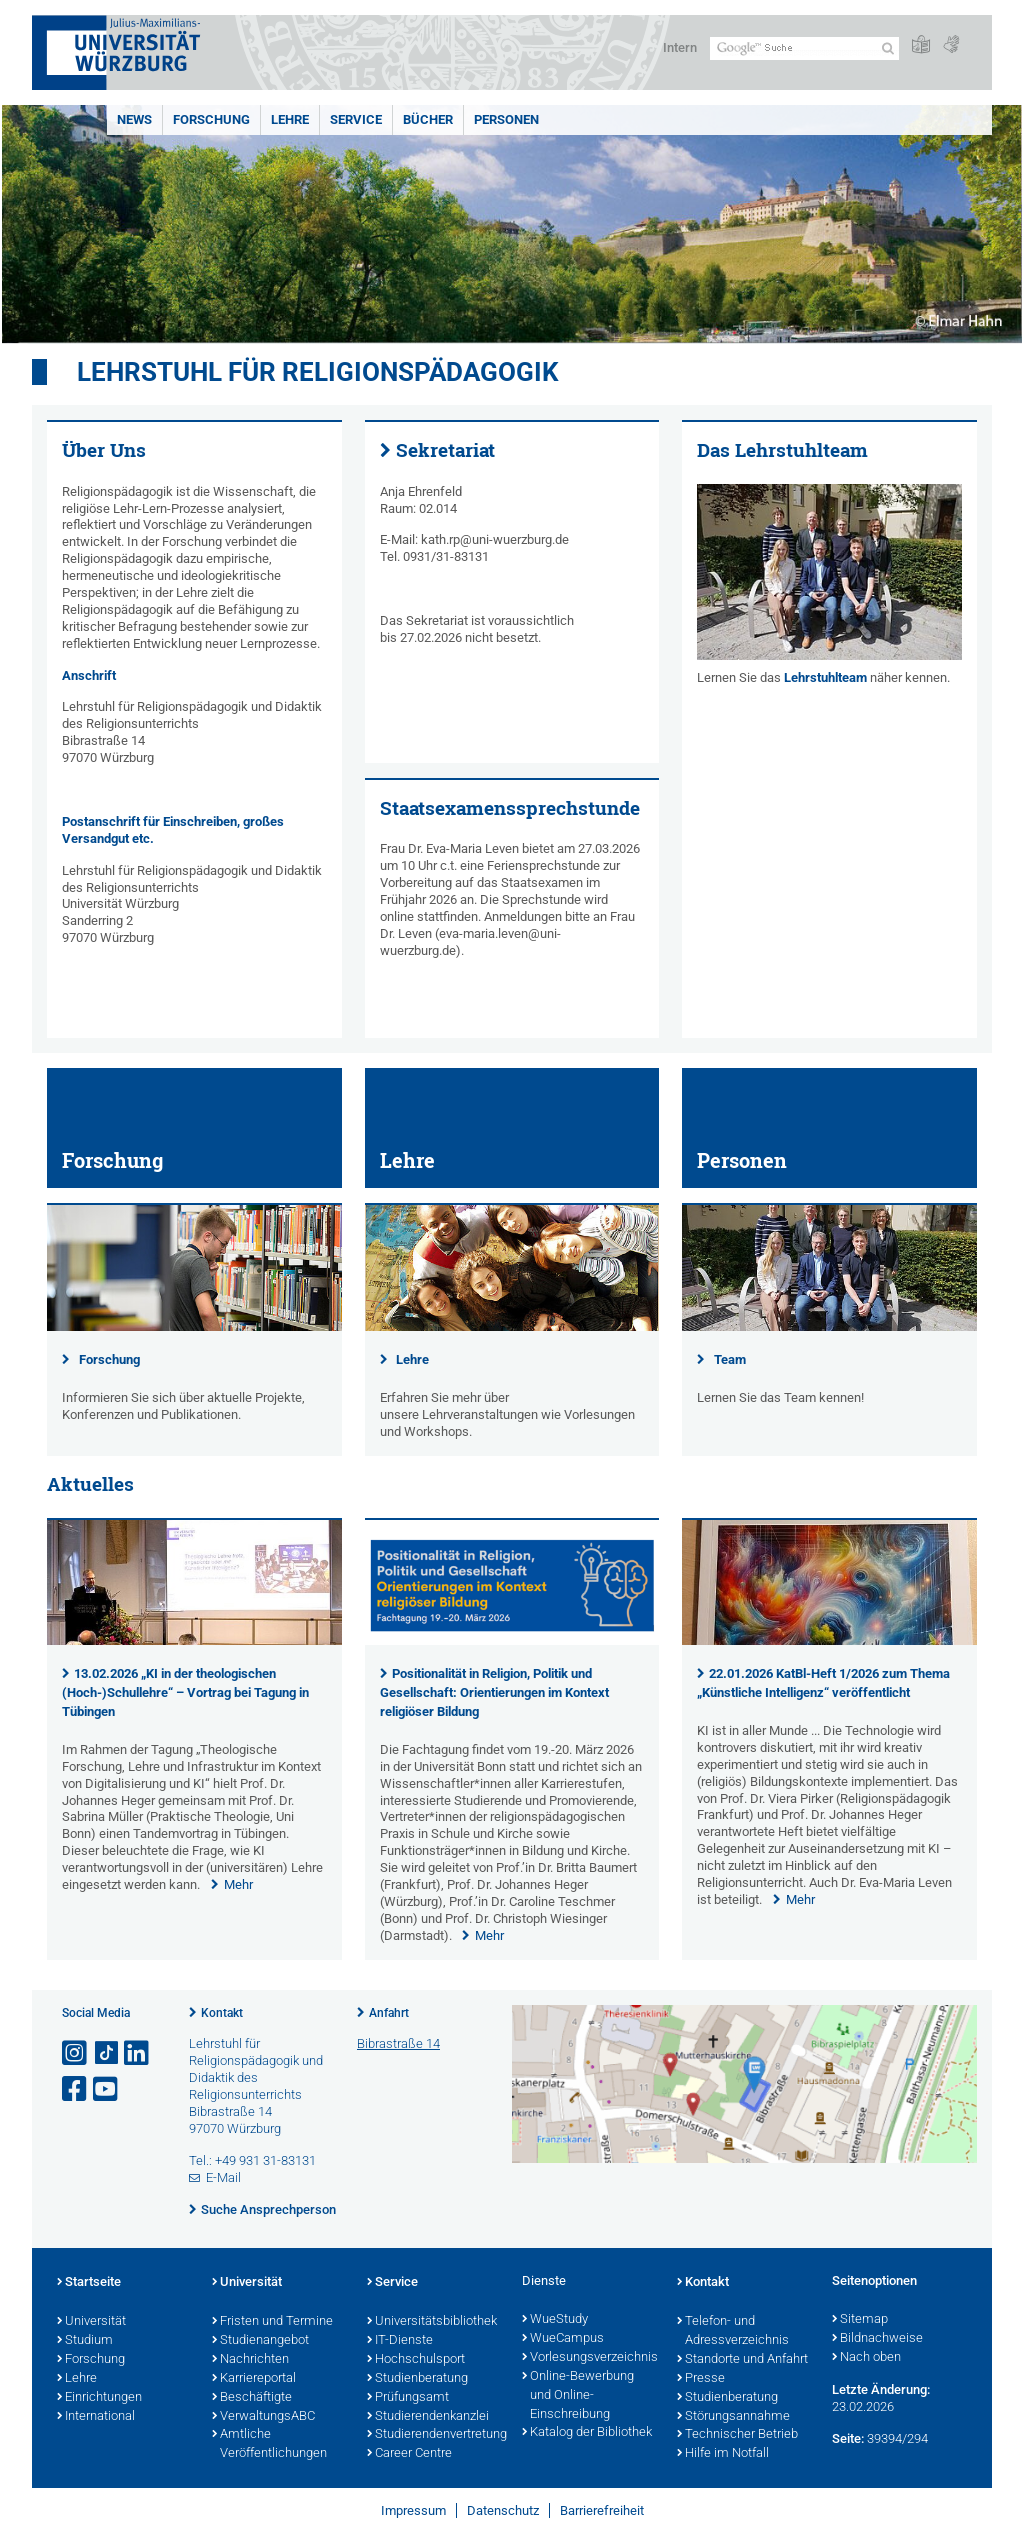 The width and height of the screenshot is (1024, 2535). What do you see at coordinates (99, 2398) in the screenshot?
I see `Einrichtungen` at bounding box center [99, 2398].